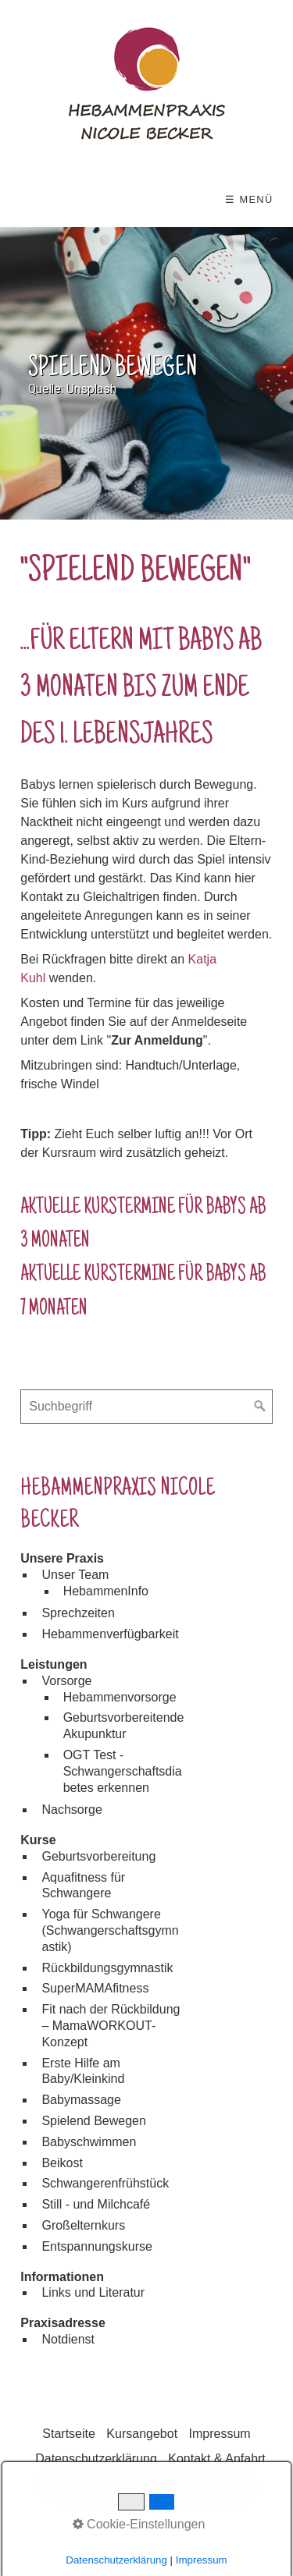 This screenshot has height=2576, width=293. I want to click on Entspannungskurse, so click(96, 2246).